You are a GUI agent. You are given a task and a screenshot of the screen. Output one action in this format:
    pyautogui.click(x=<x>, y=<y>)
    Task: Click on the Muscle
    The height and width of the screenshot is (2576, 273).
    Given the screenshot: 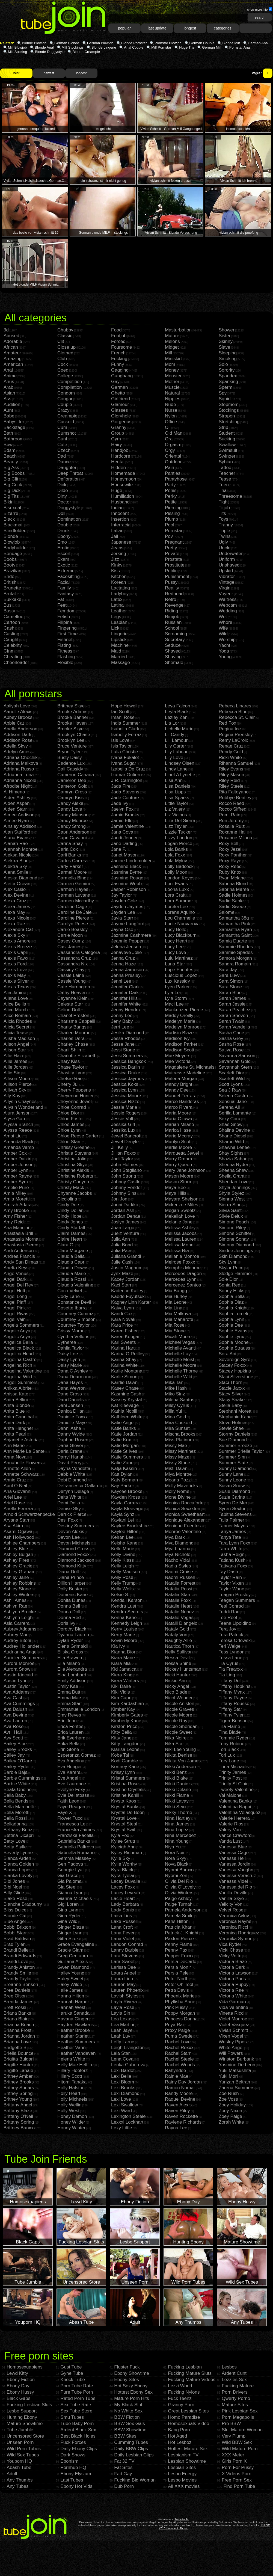 What is the action you would take?
    pyautogui.click(x=172, y=387)
    